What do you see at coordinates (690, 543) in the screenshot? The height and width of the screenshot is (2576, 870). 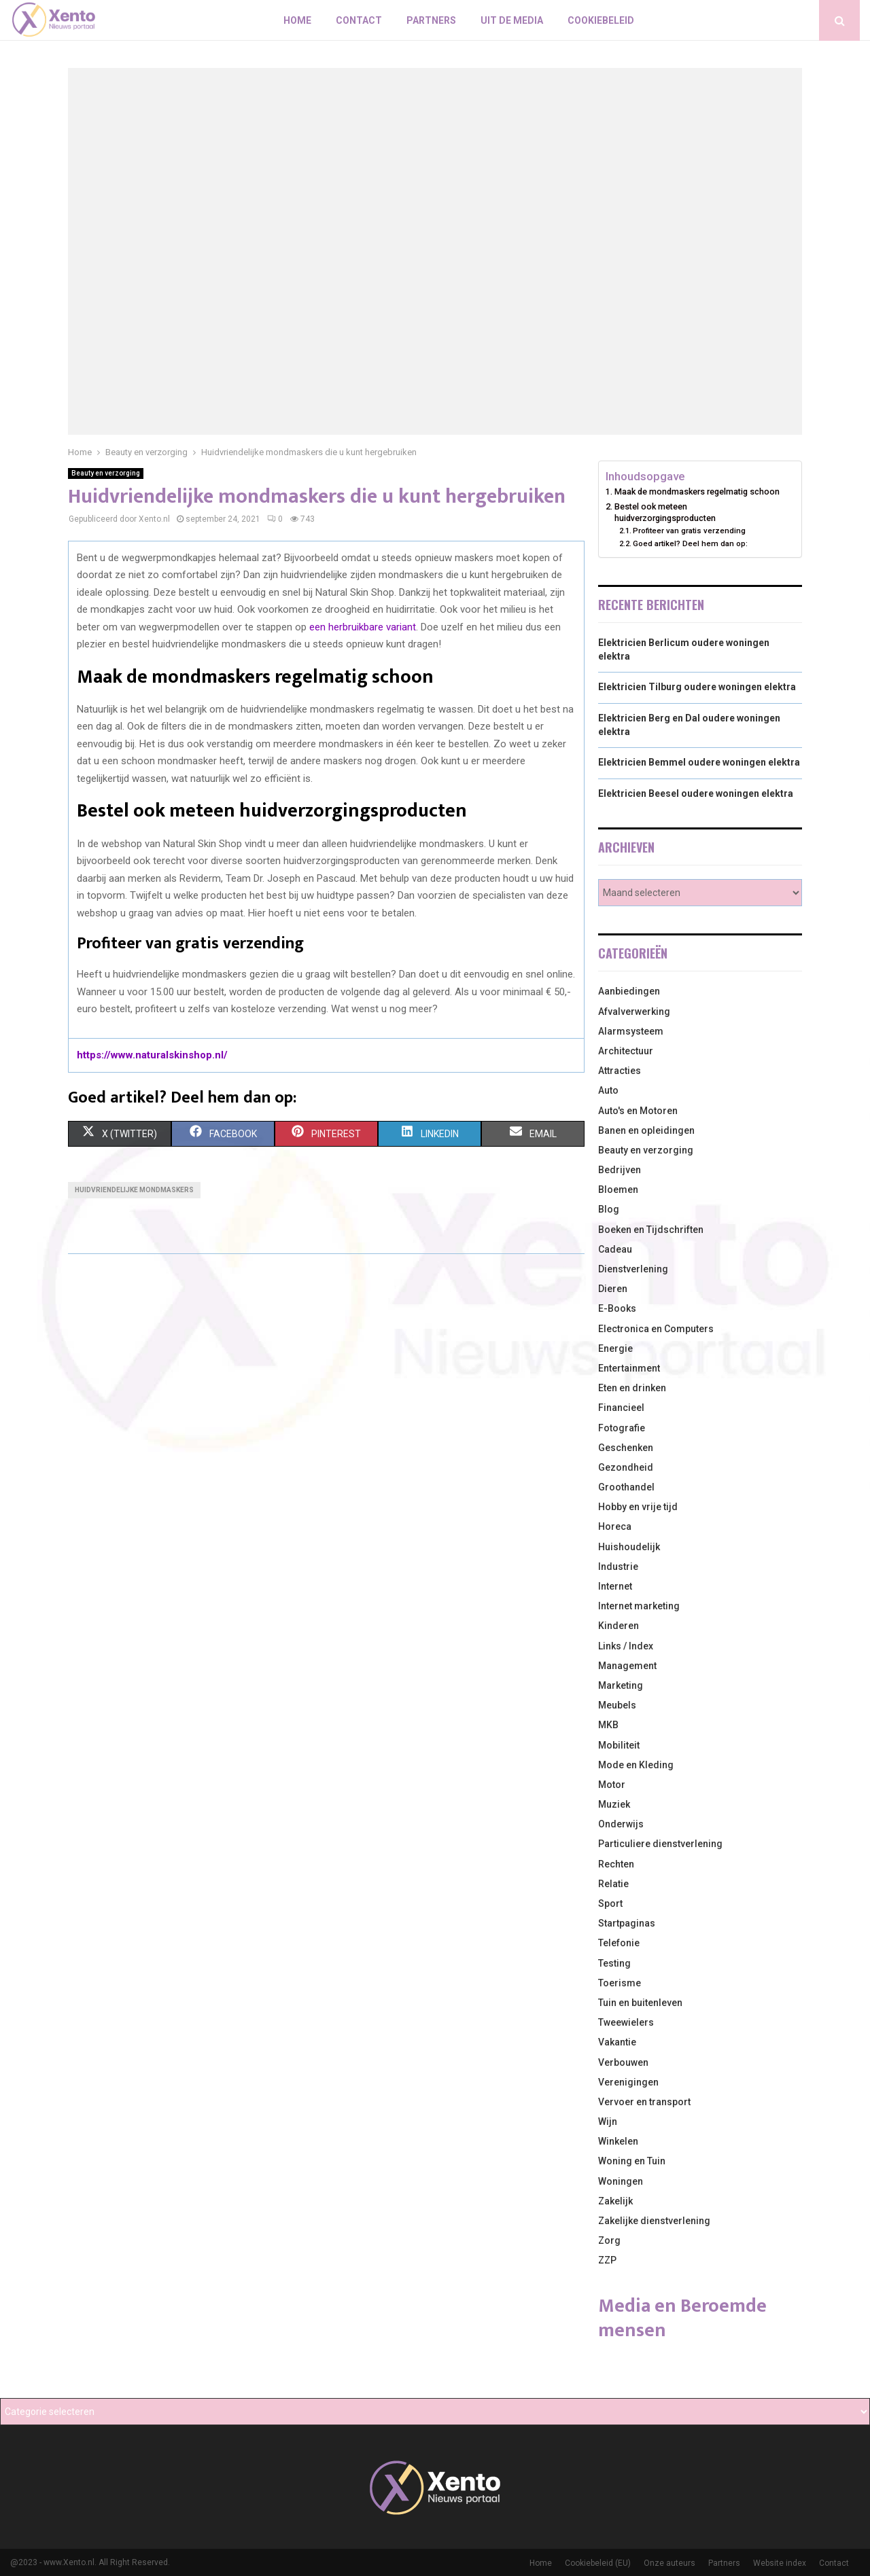 I see `Goed artikel? Deel hem dan op:` at bounding box center [690, 543].